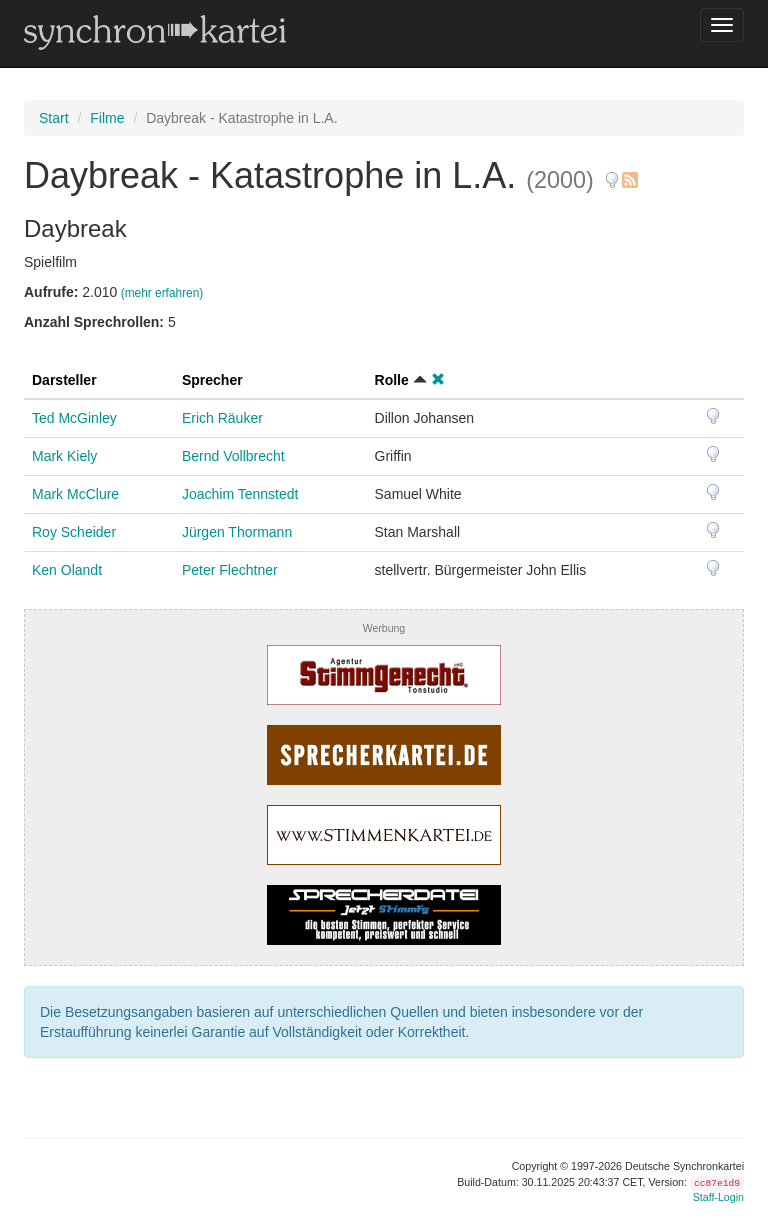 This screenshot has width=768, height=1216. Describe the element at coordinates (718, 1197) in the screenshot. I see `Staff-Login` at that location.